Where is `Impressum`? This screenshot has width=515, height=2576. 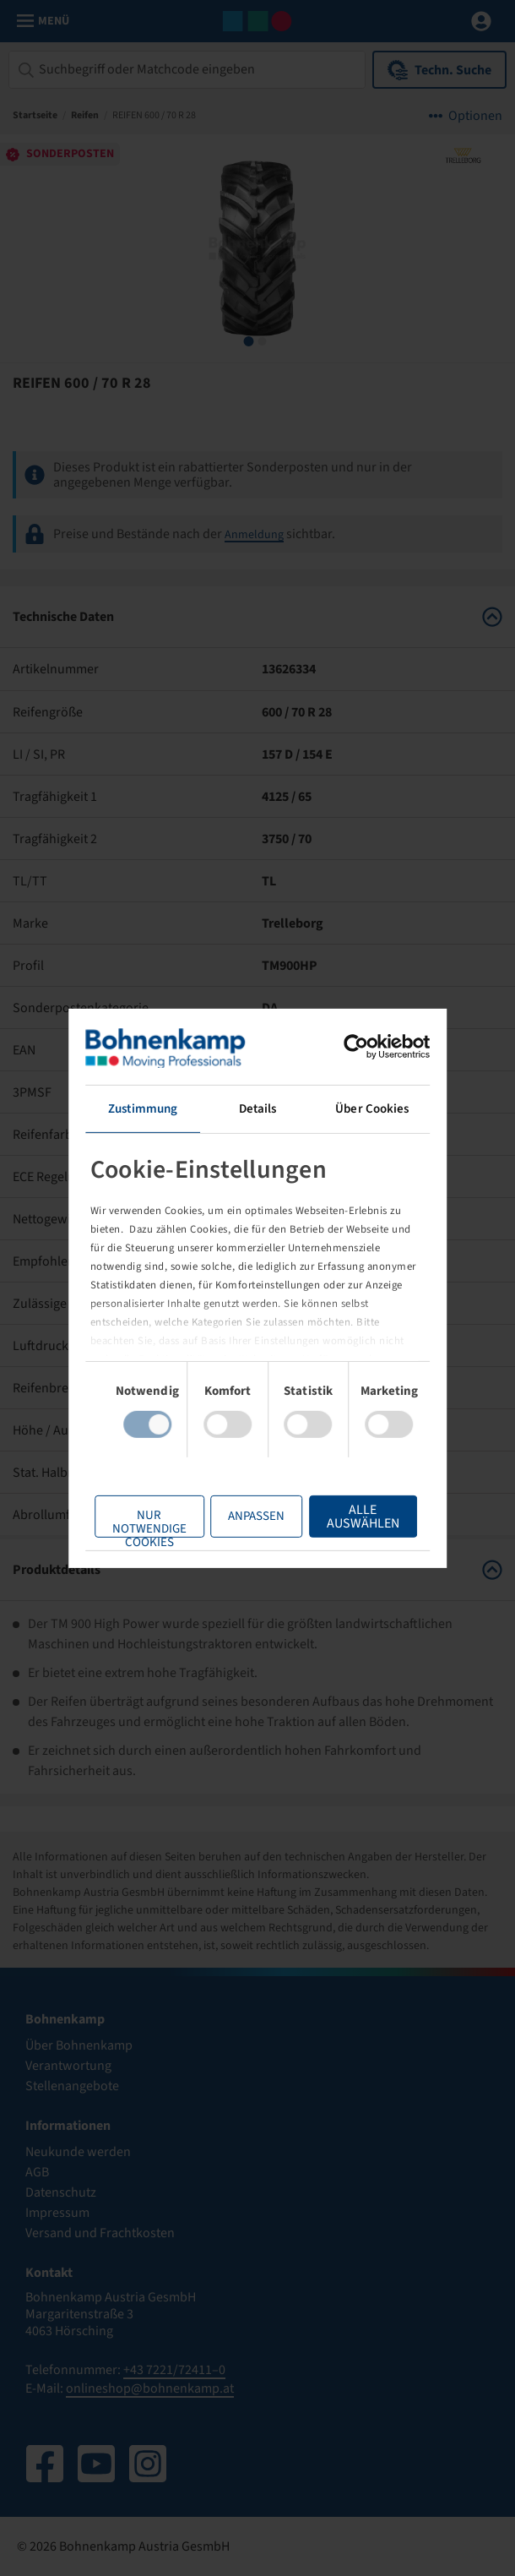 Impressum is located at coordinates (57, 2212).